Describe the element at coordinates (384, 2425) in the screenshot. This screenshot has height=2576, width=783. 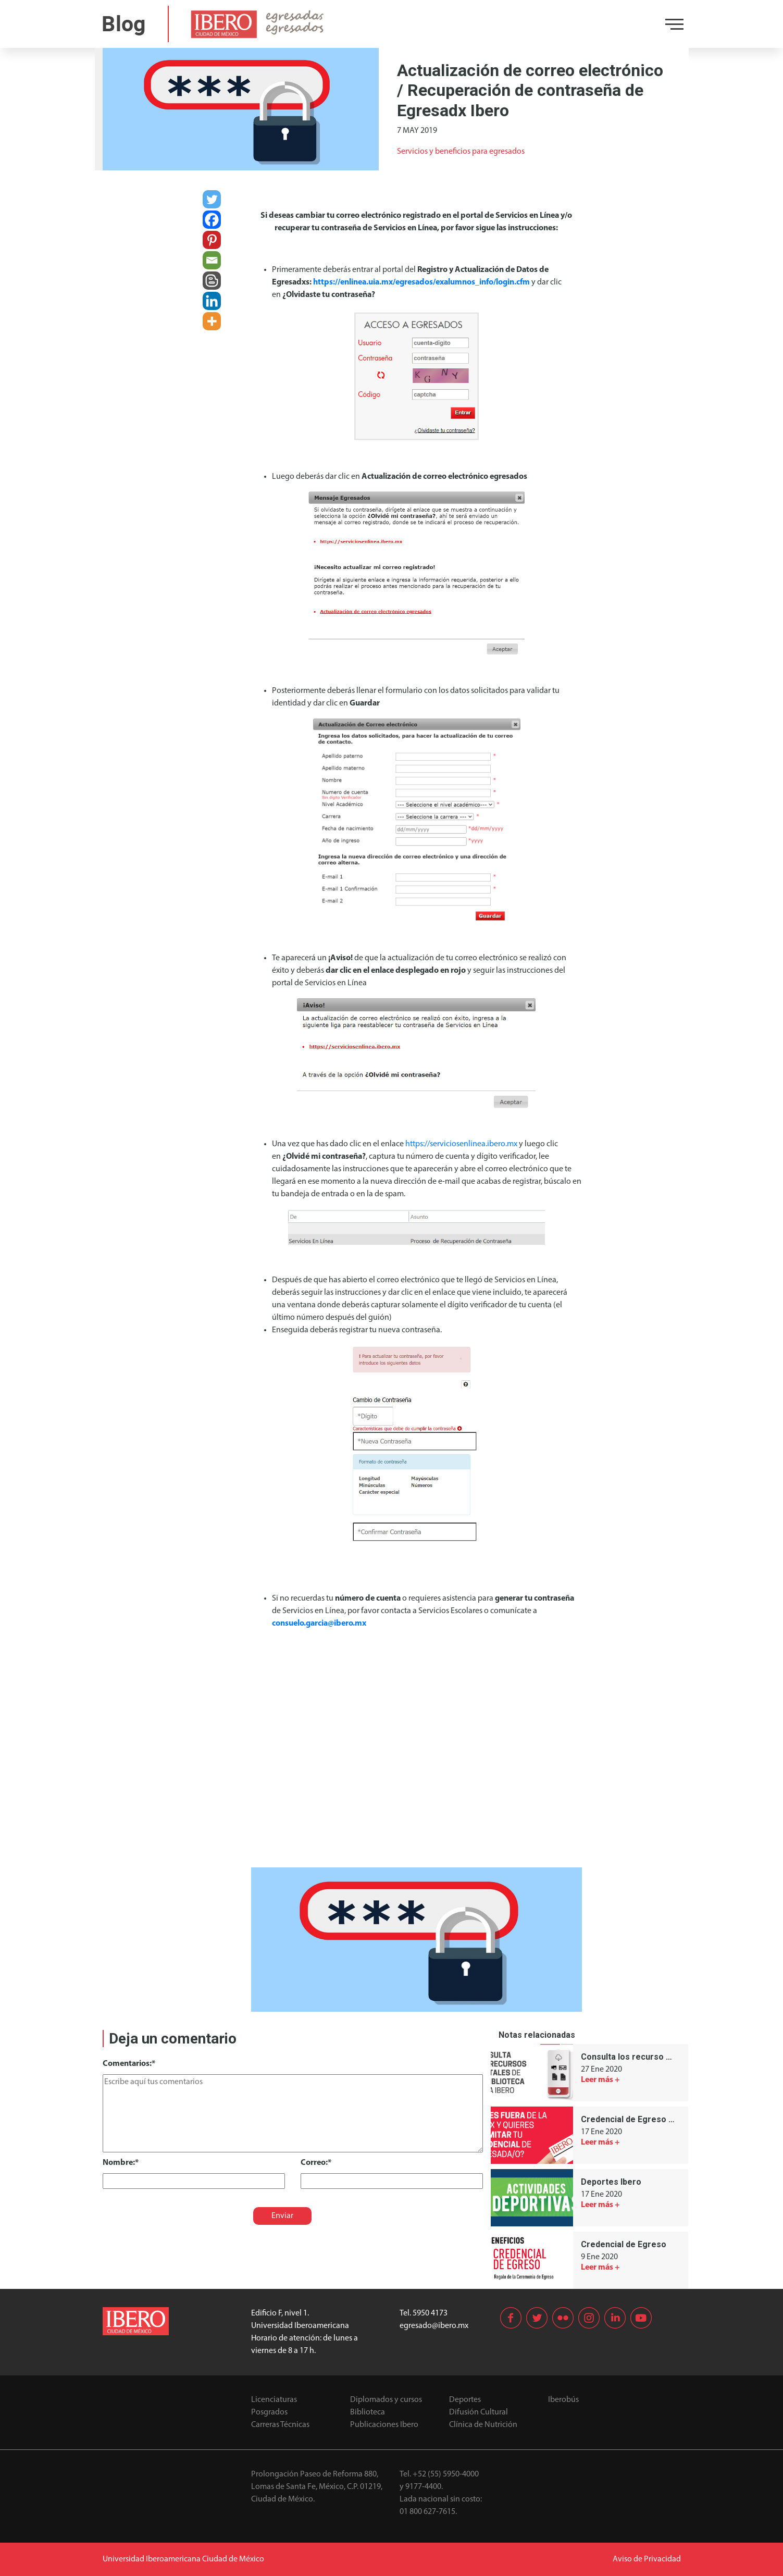
I see `Publicaciones Ibero` at that location.